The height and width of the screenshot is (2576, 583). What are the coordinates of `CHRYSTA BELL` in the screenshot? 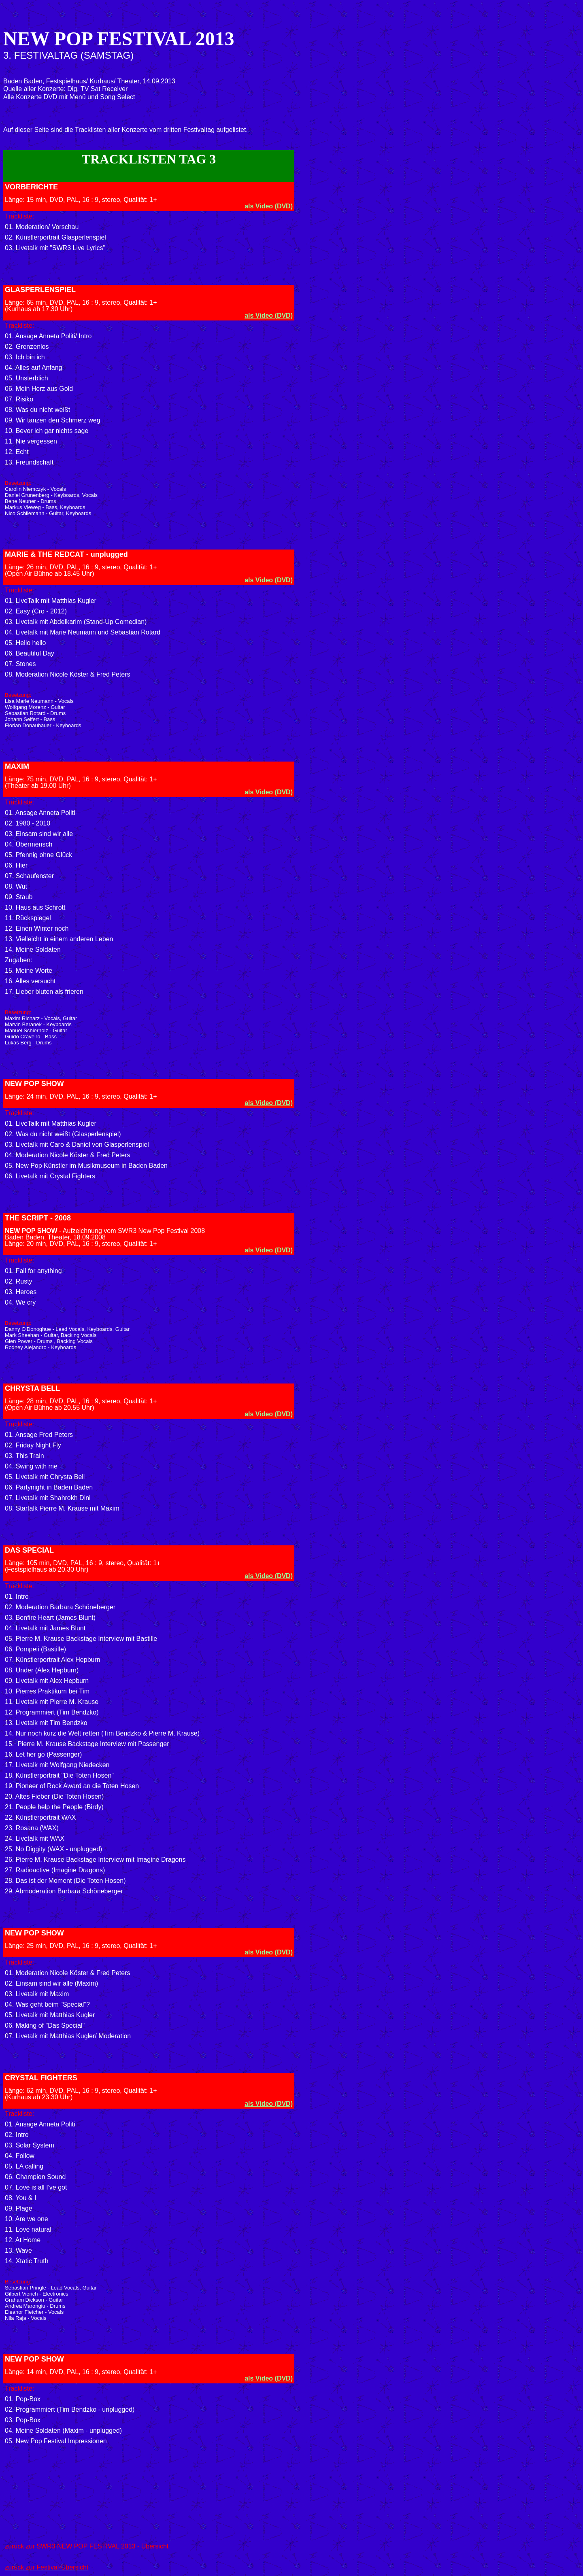 It's located at (32, 1388).